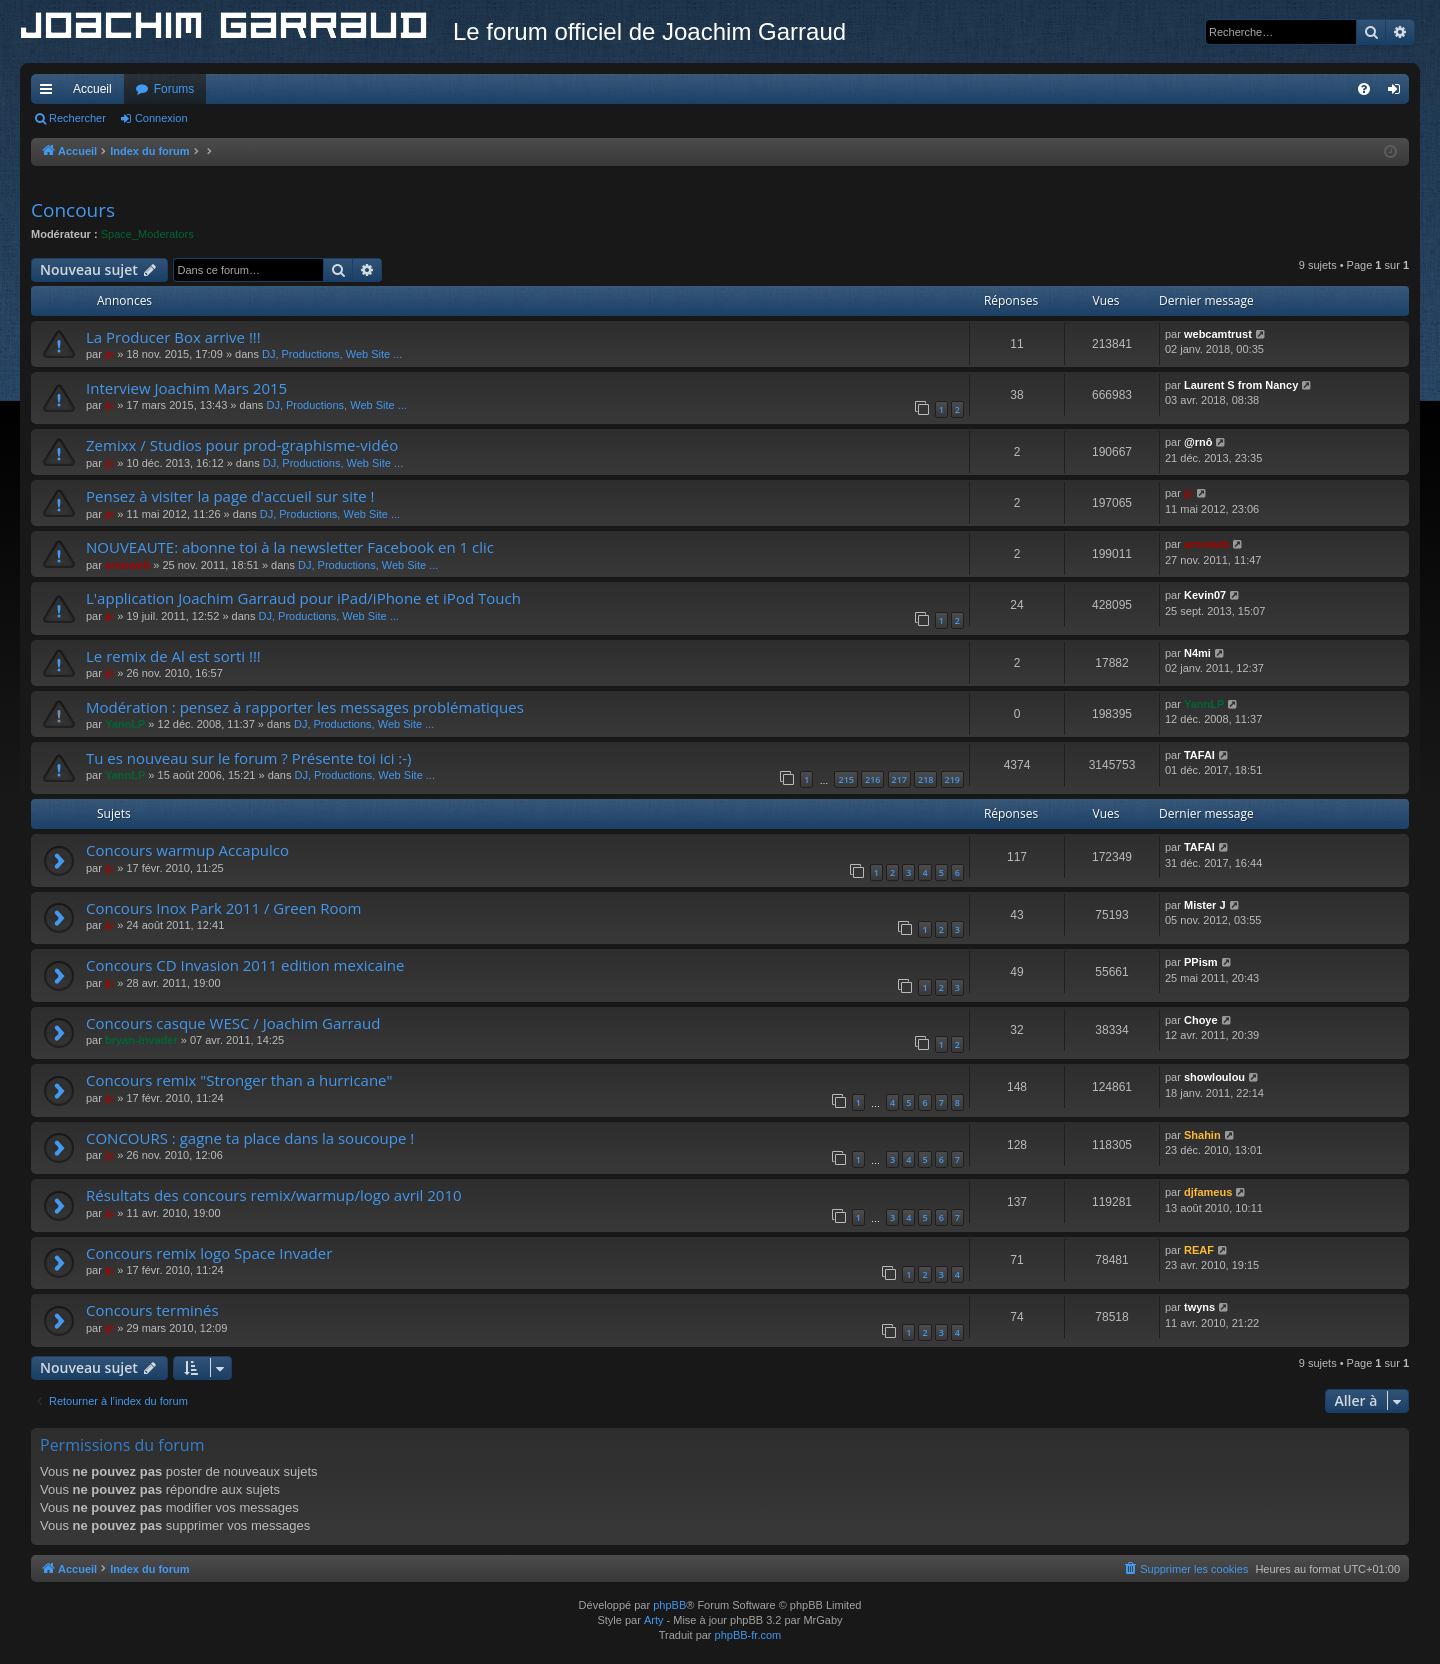 The image size is (1440, 1664). I want to click on Concours remix logo Space Invader, so click(209, 1253).